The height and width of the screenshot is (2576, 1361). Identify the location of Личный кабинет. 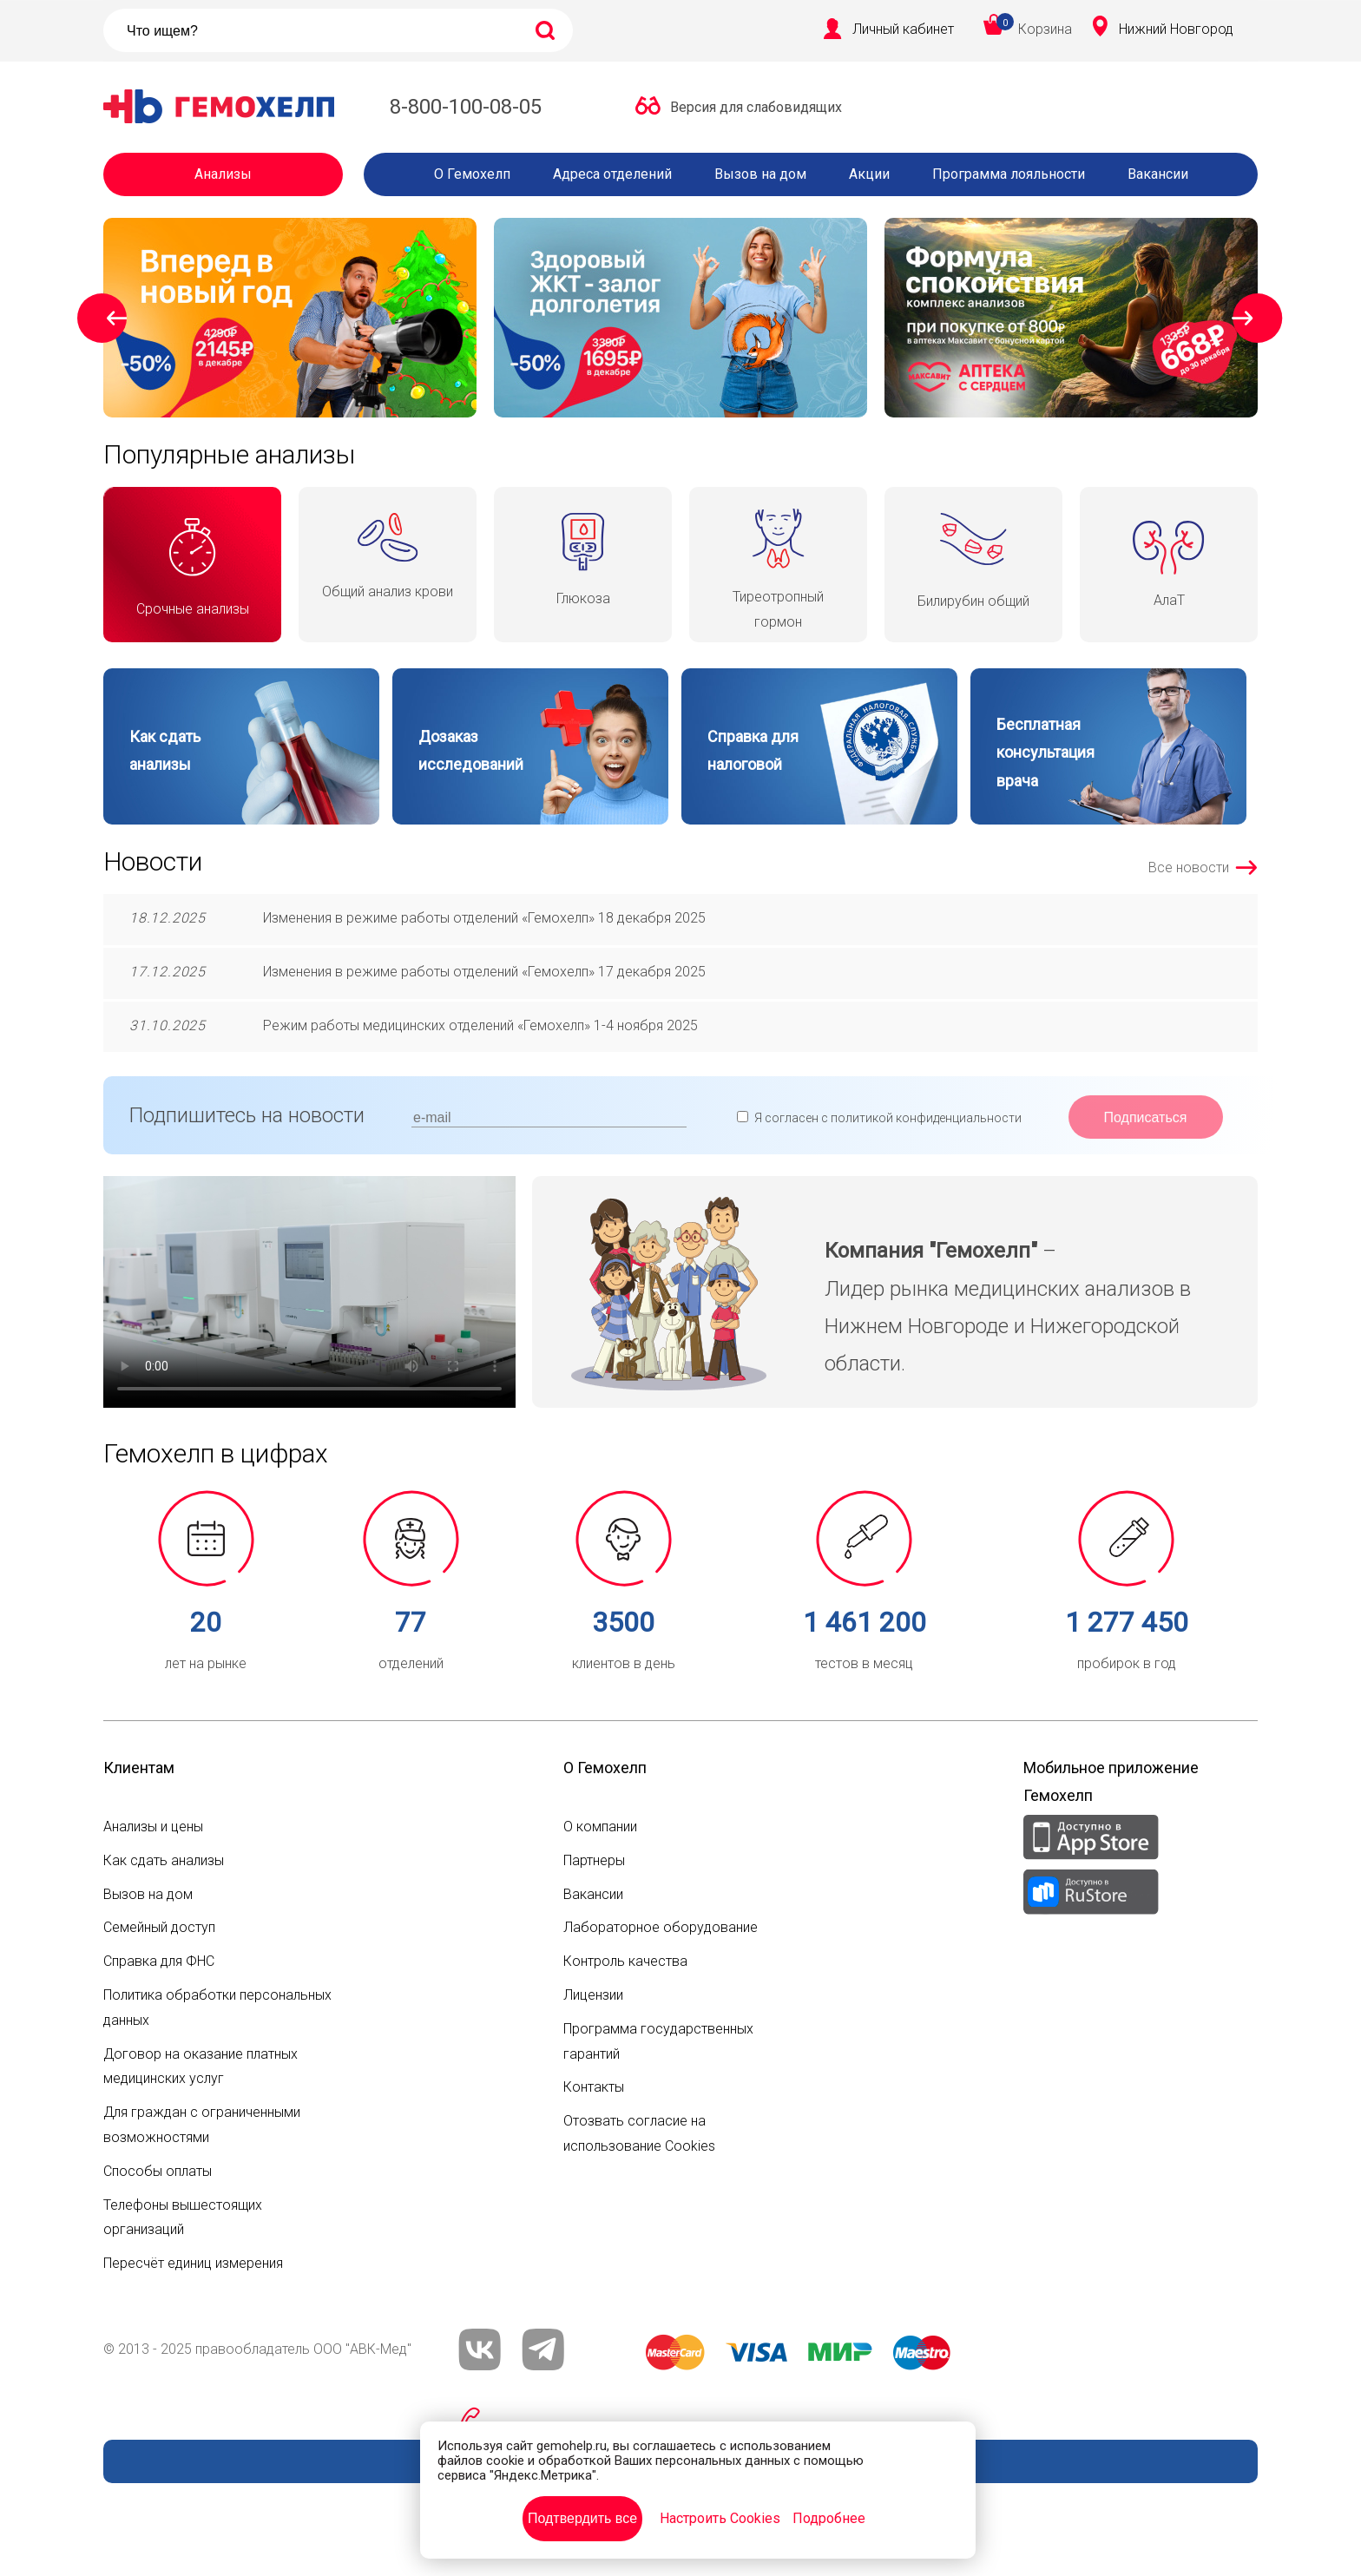
(903, 29).